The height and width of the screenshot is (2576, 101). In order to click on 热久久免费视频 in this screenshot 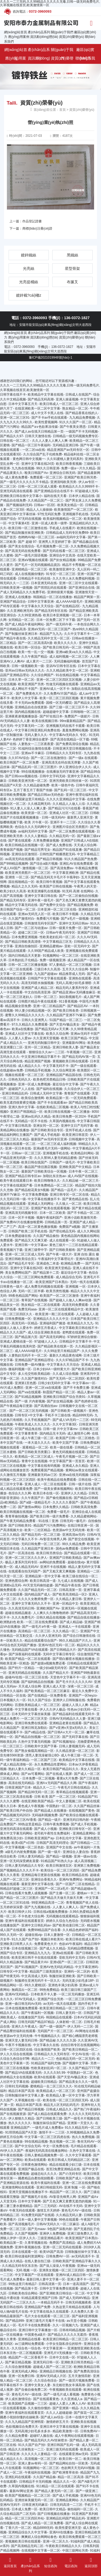, I will do `click(83, 2137)`.